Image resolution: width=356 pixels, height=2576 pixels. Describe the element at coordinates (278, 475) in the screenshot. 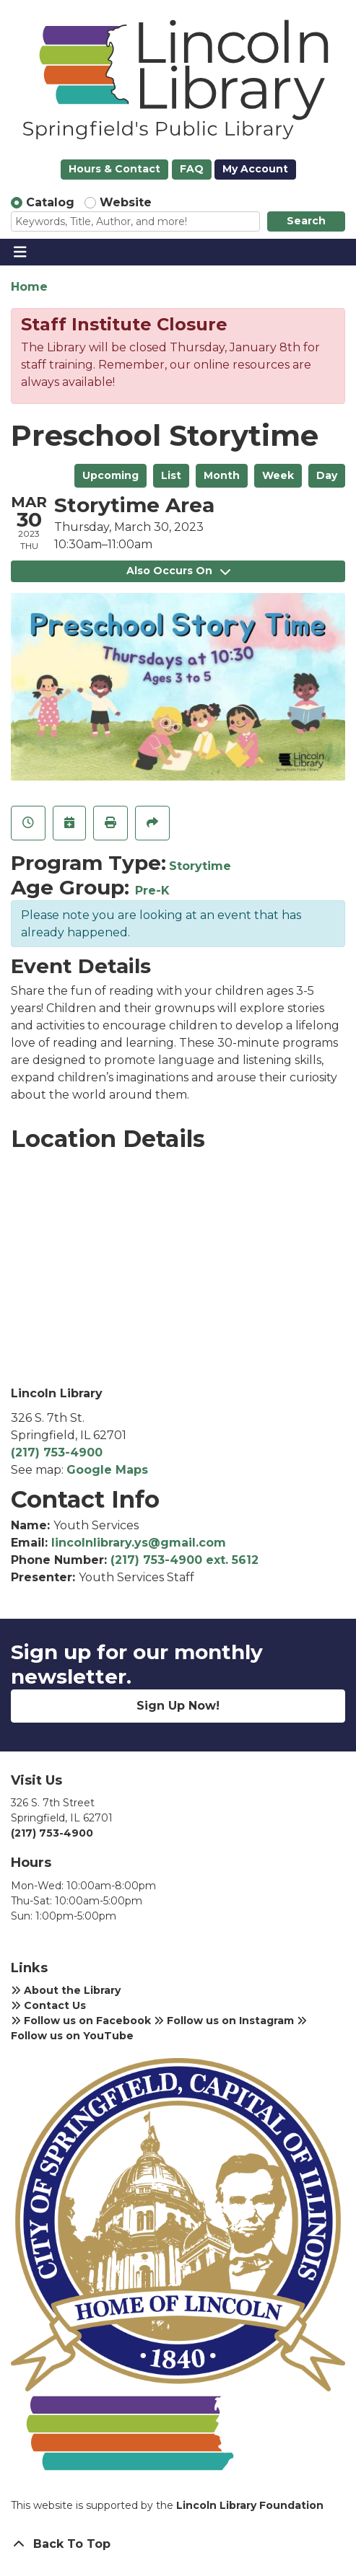

I see `Week` at that location.